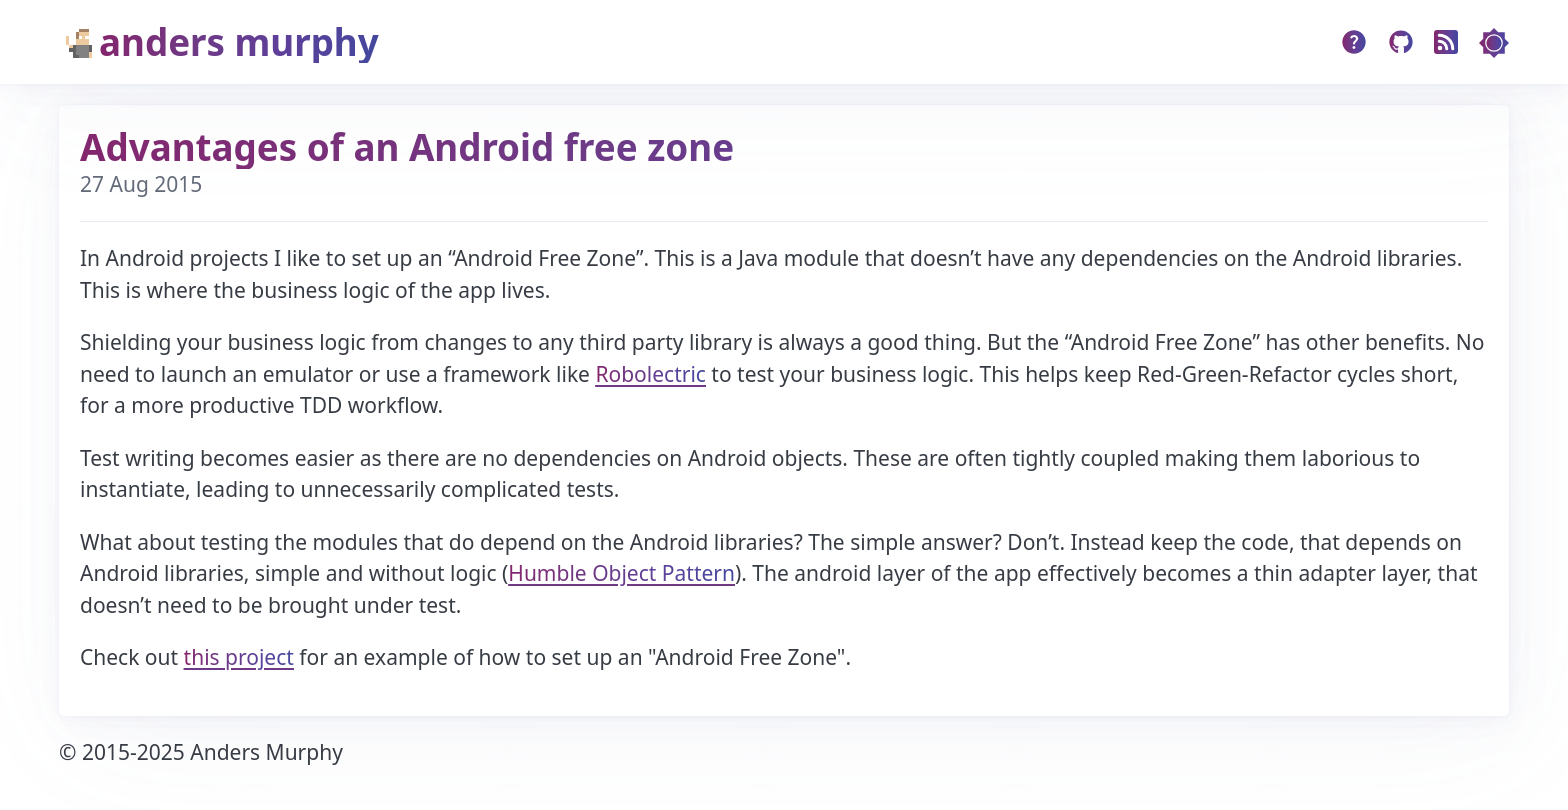  I want to click on [Home], so click(378, 42).